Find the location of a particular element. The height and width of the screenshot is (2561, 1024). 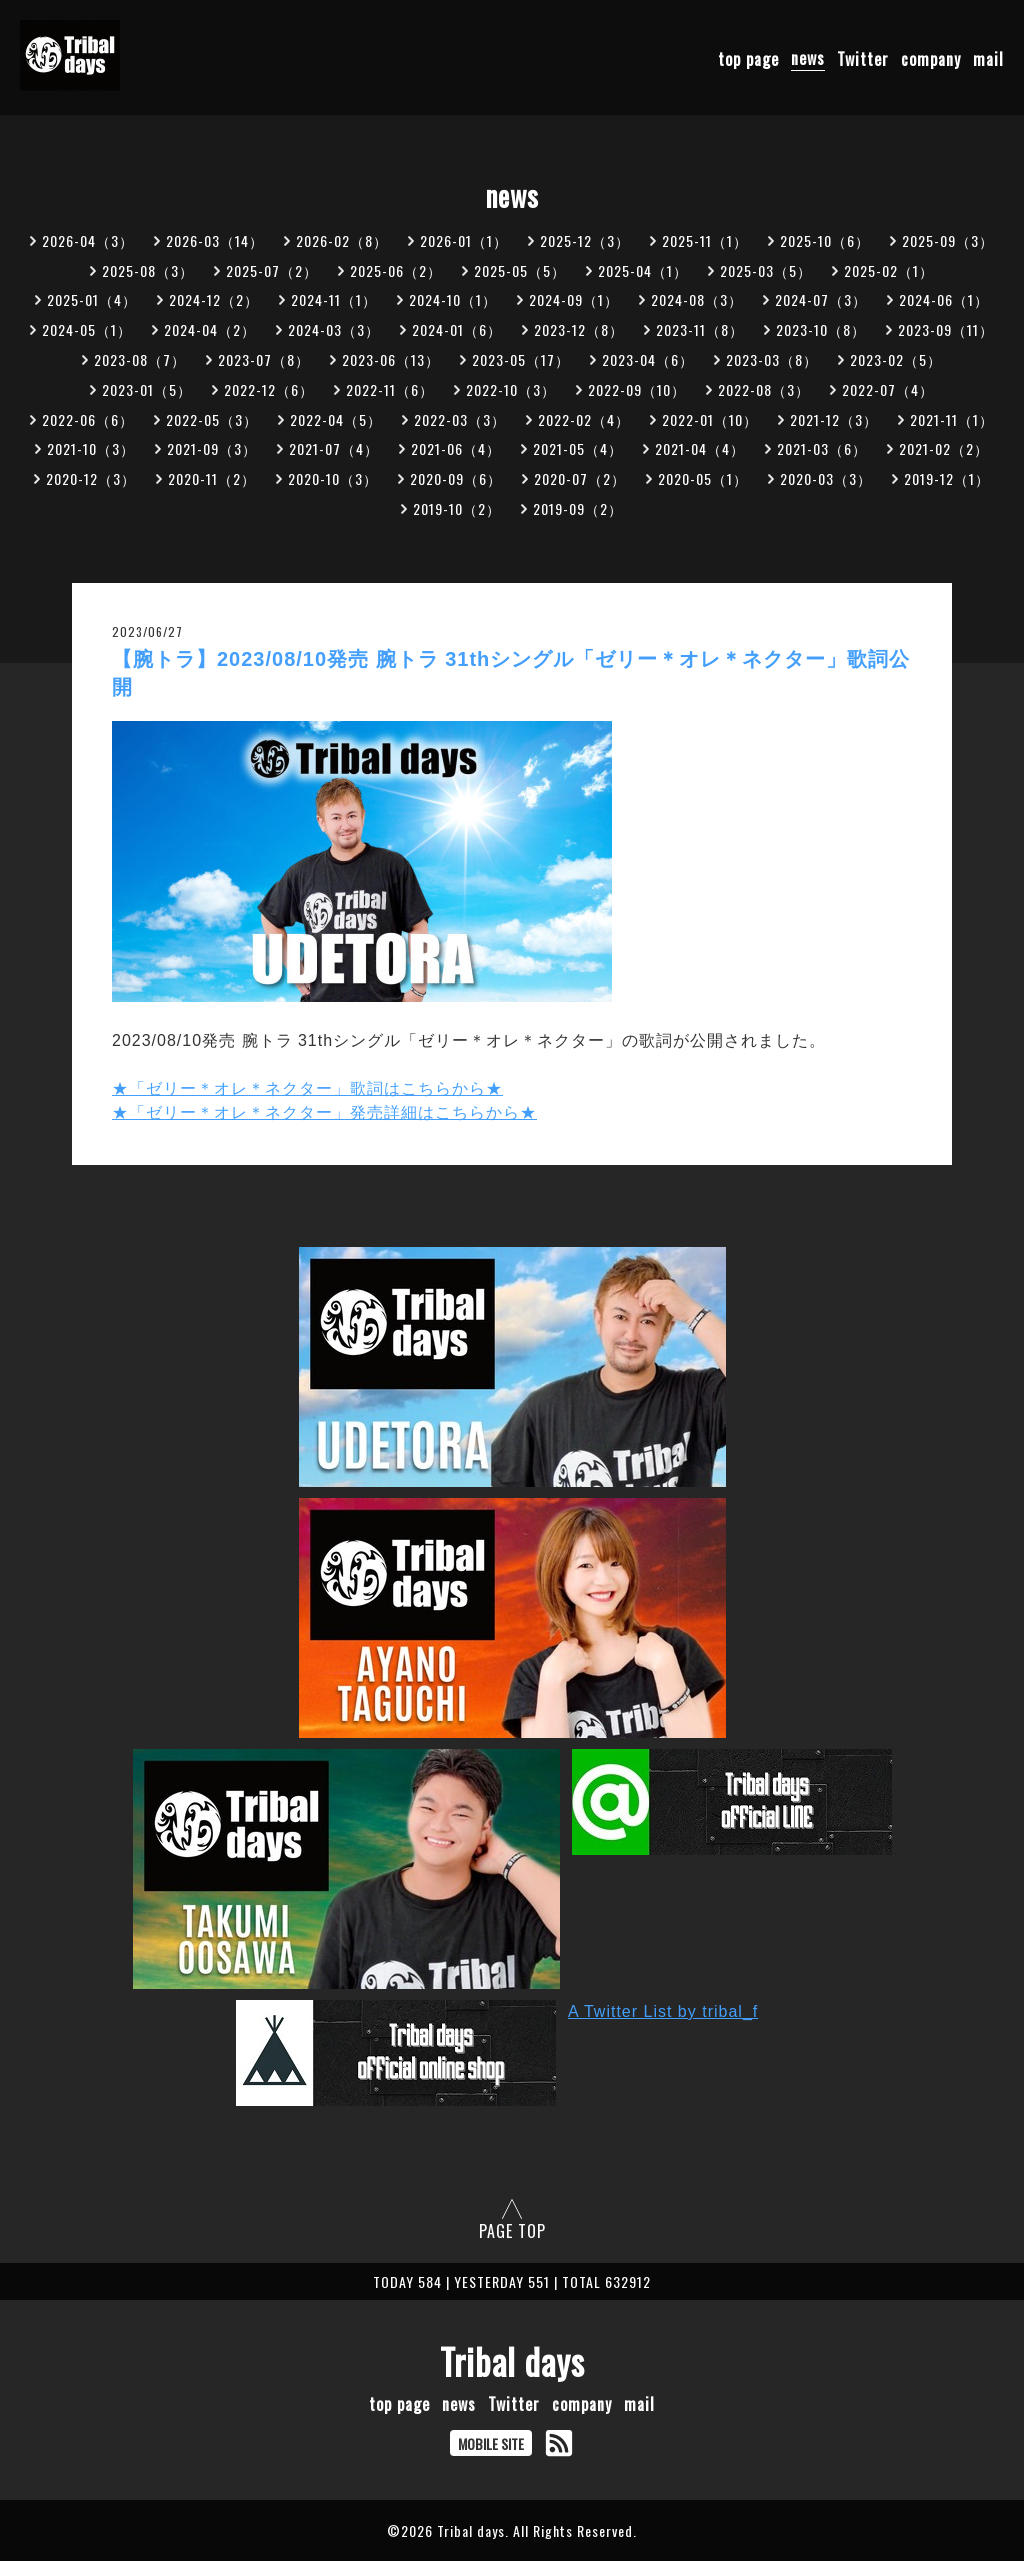

2023-09（11） is located at coordinates (946, 329).